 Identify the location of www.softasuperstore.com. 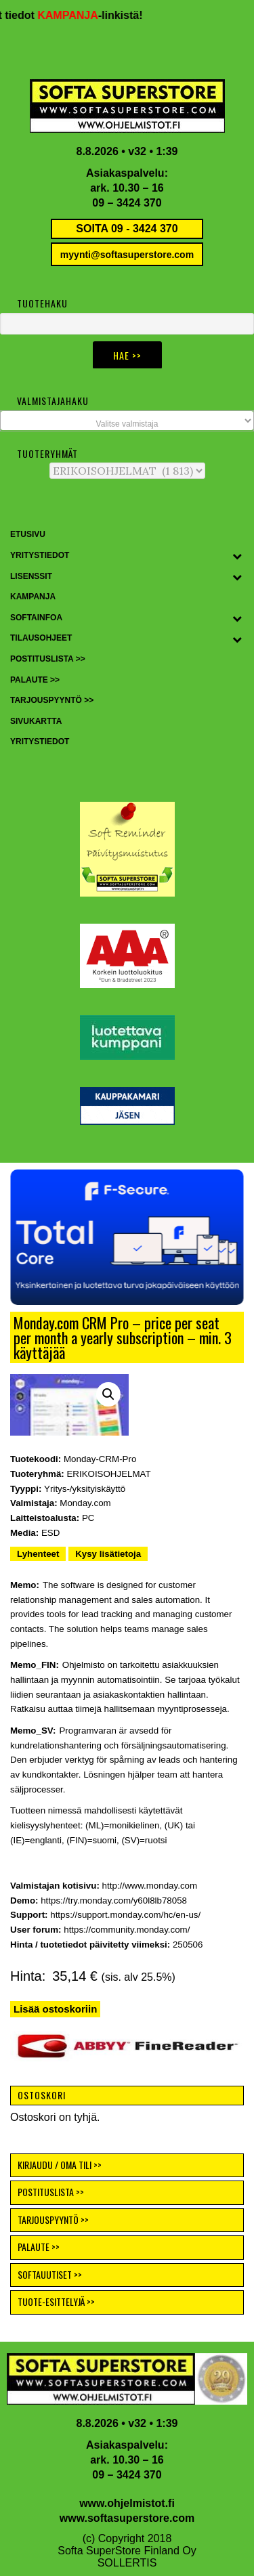
(127, 2518).